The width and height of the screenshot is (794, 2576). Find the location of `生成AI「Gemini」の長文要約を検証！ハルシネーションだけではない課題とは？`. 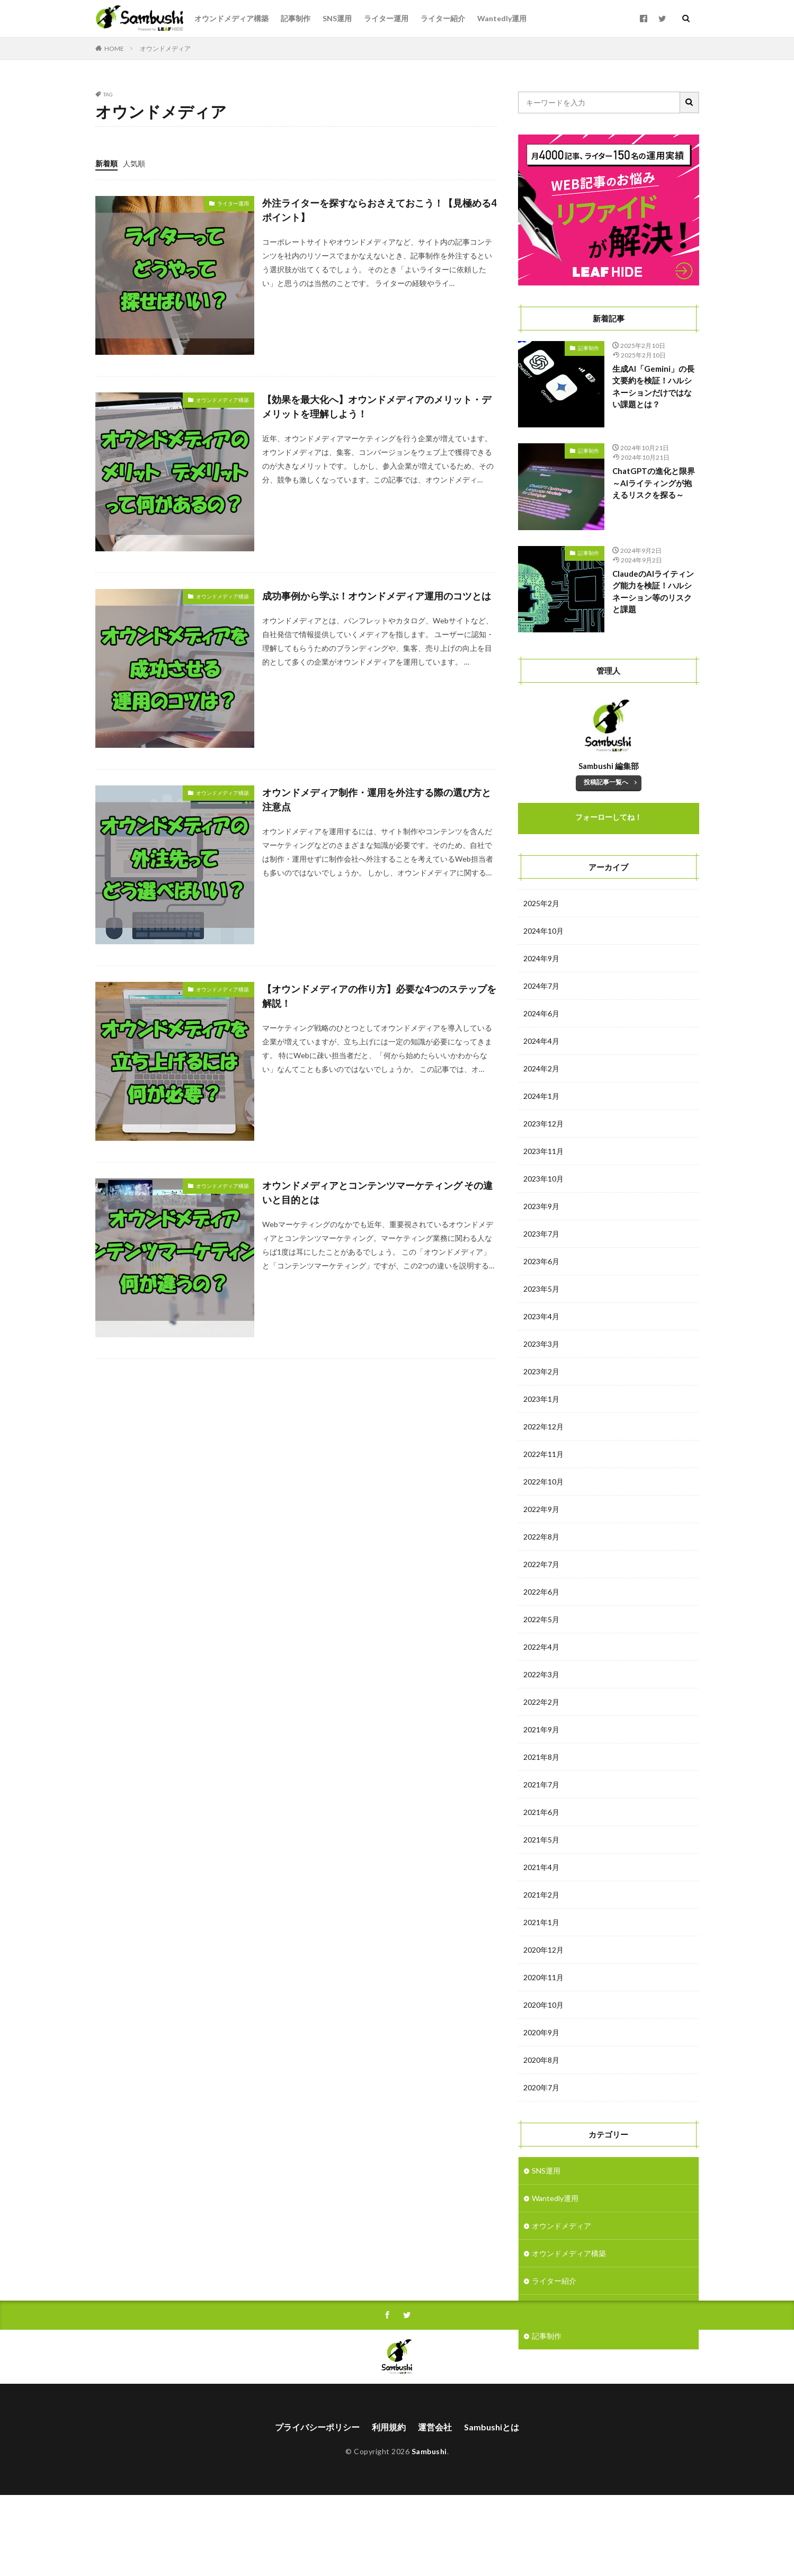

生成AI「Gemini」の長文要約を検証！ハルシネーションだけではない課題とは？ is located at coordinates (653, 386).